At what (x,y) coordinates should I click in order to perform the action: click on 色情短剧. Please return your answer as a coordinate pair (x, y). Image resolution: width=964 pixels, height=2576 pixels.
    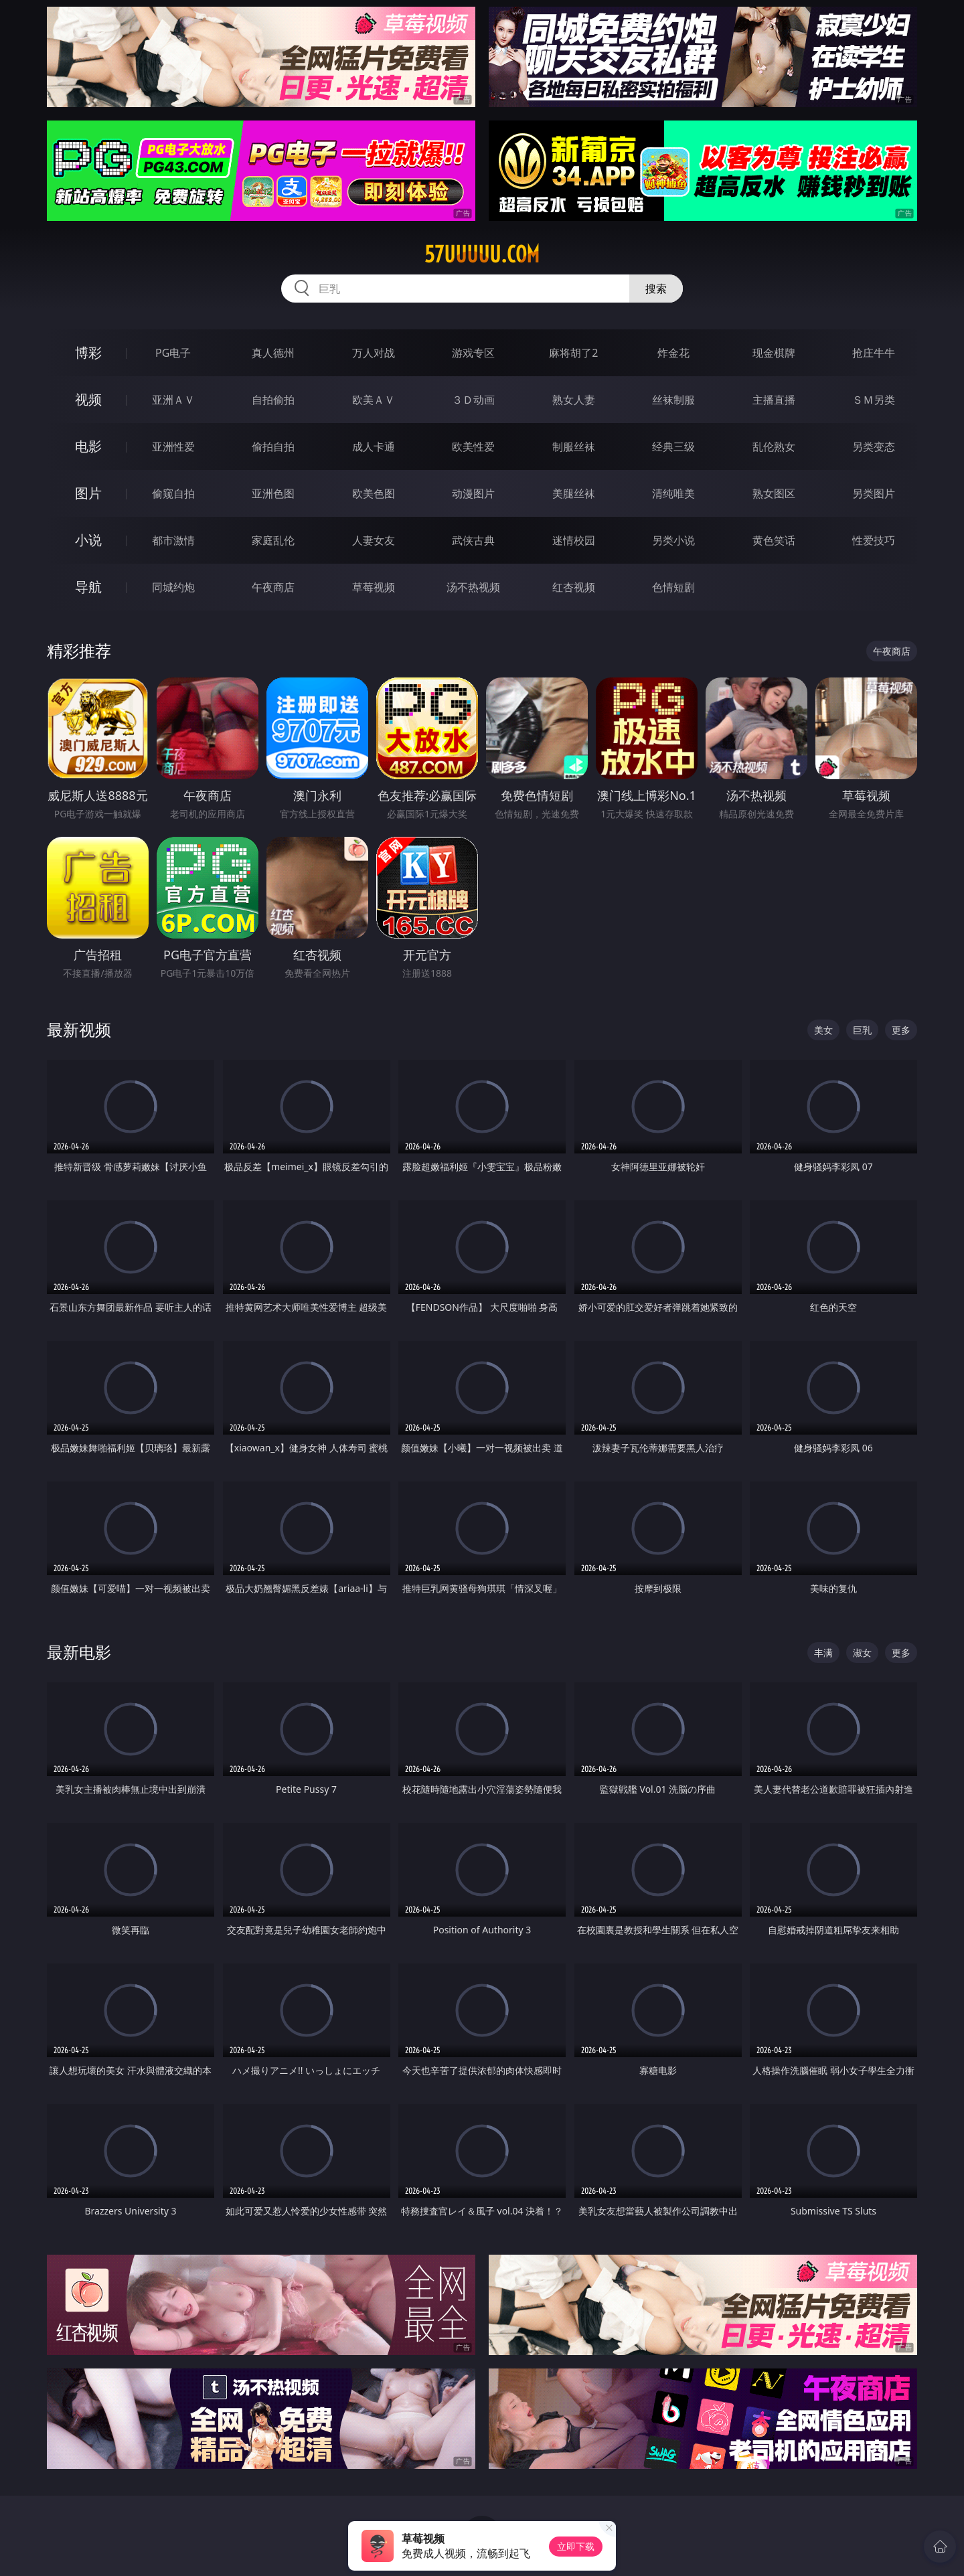
    Looking at the image, I should click on (673, 587).